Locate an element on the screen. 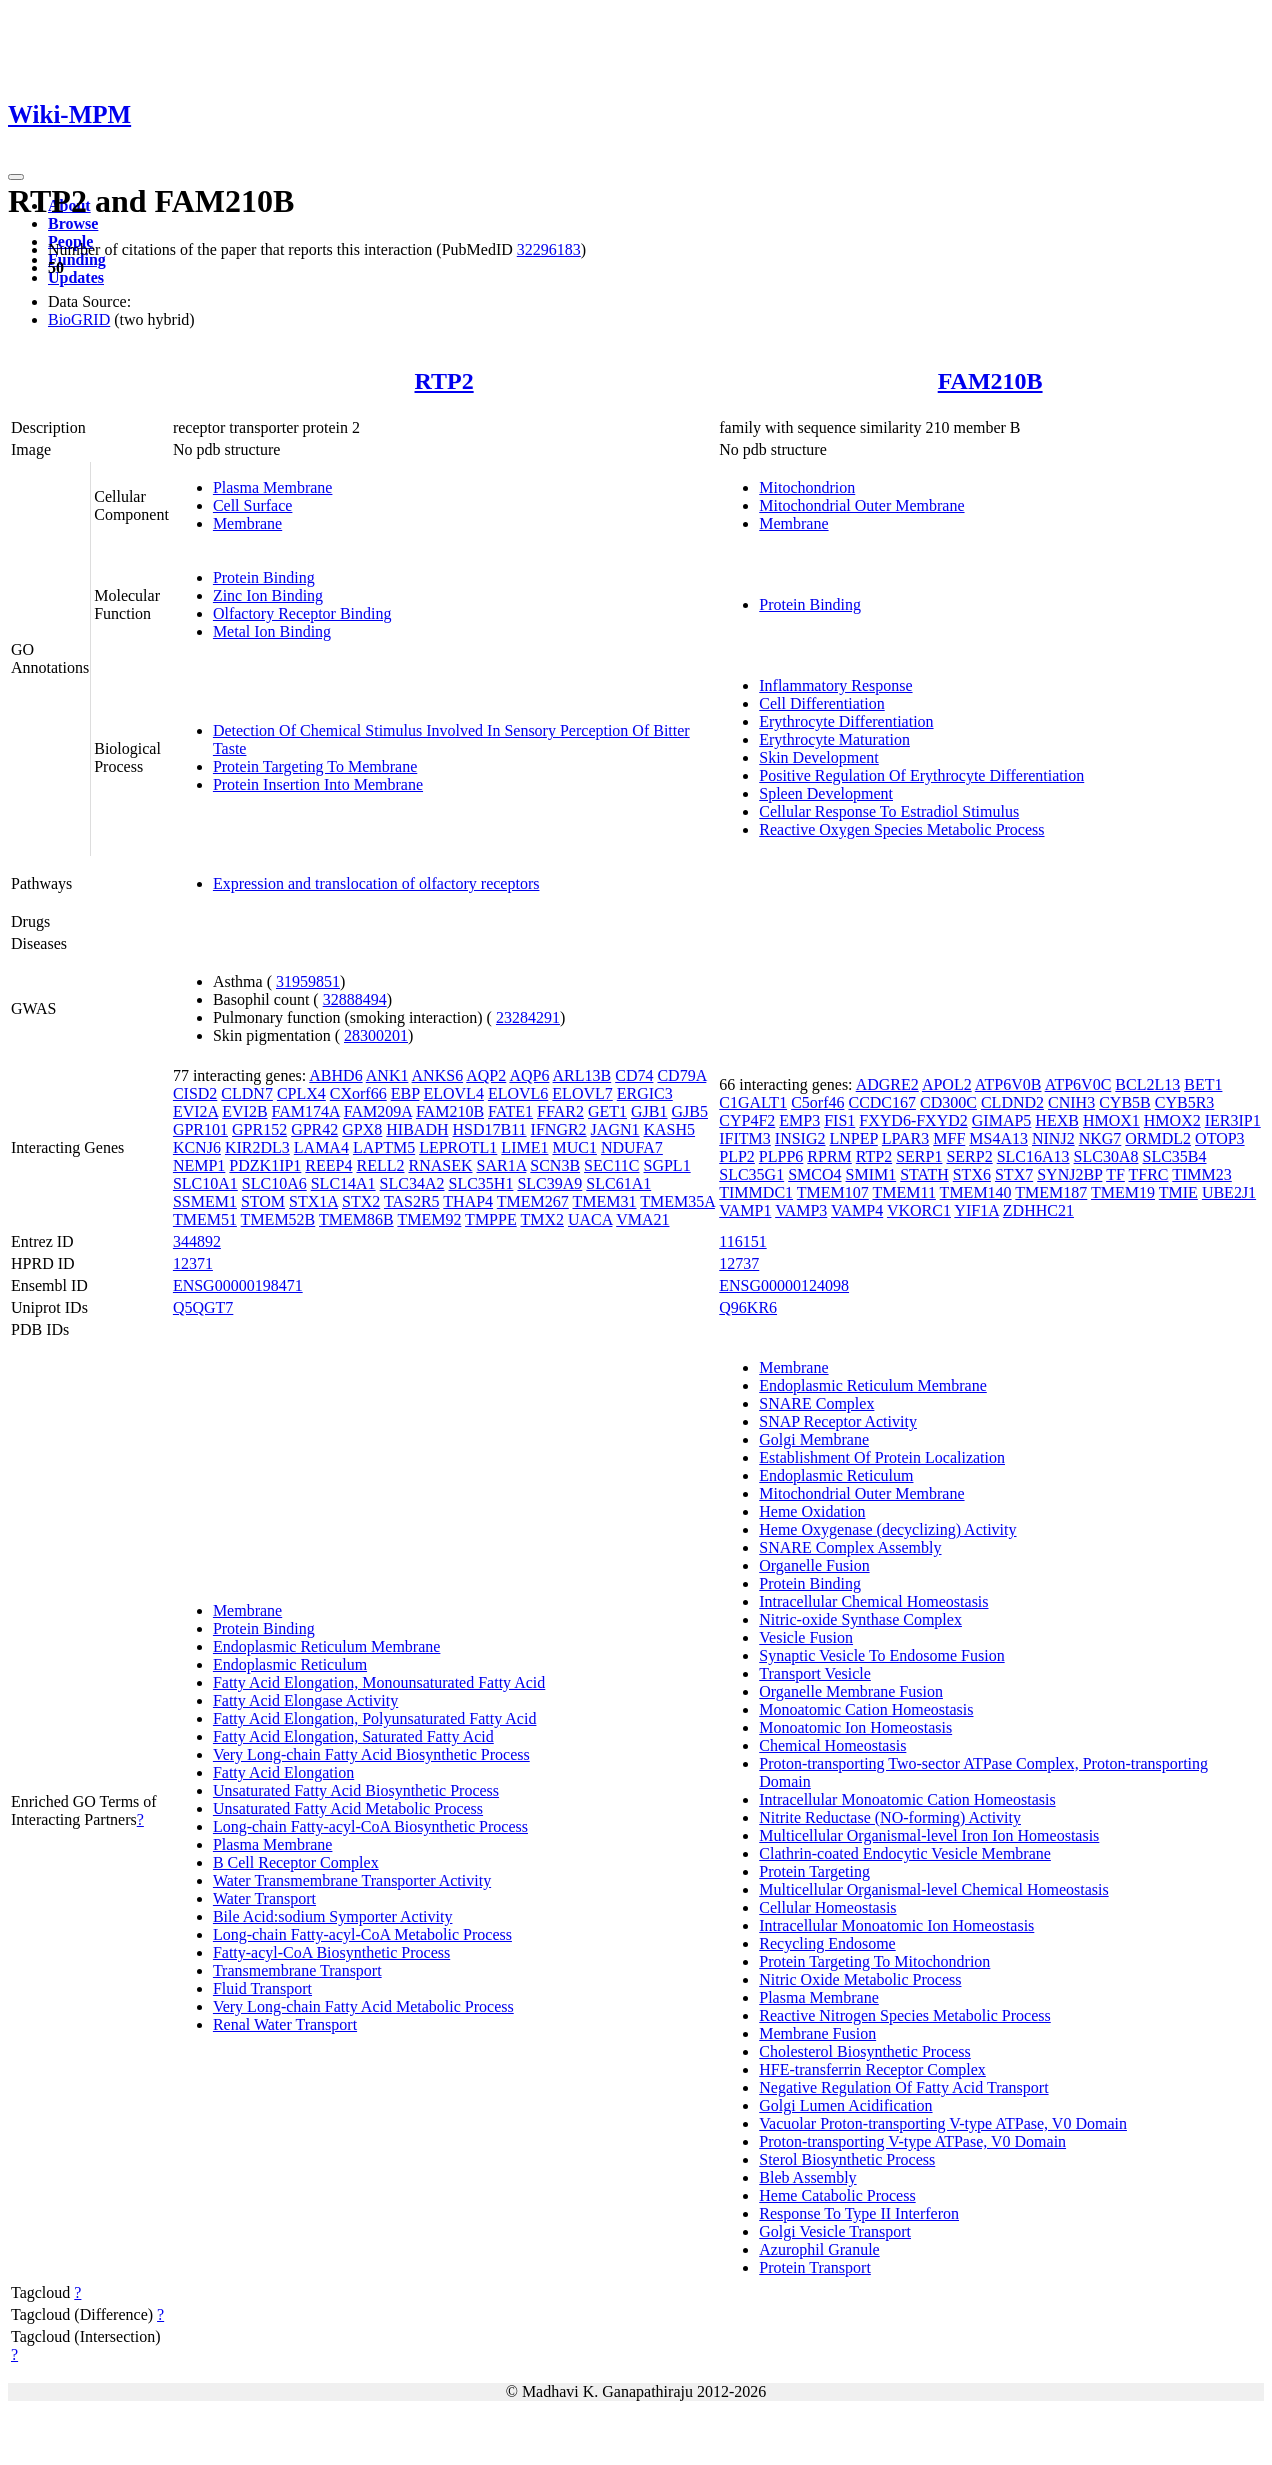 The width and height of the screenshot is (1272, 2465). NEMP1 is located at coordinates (199, 1165).